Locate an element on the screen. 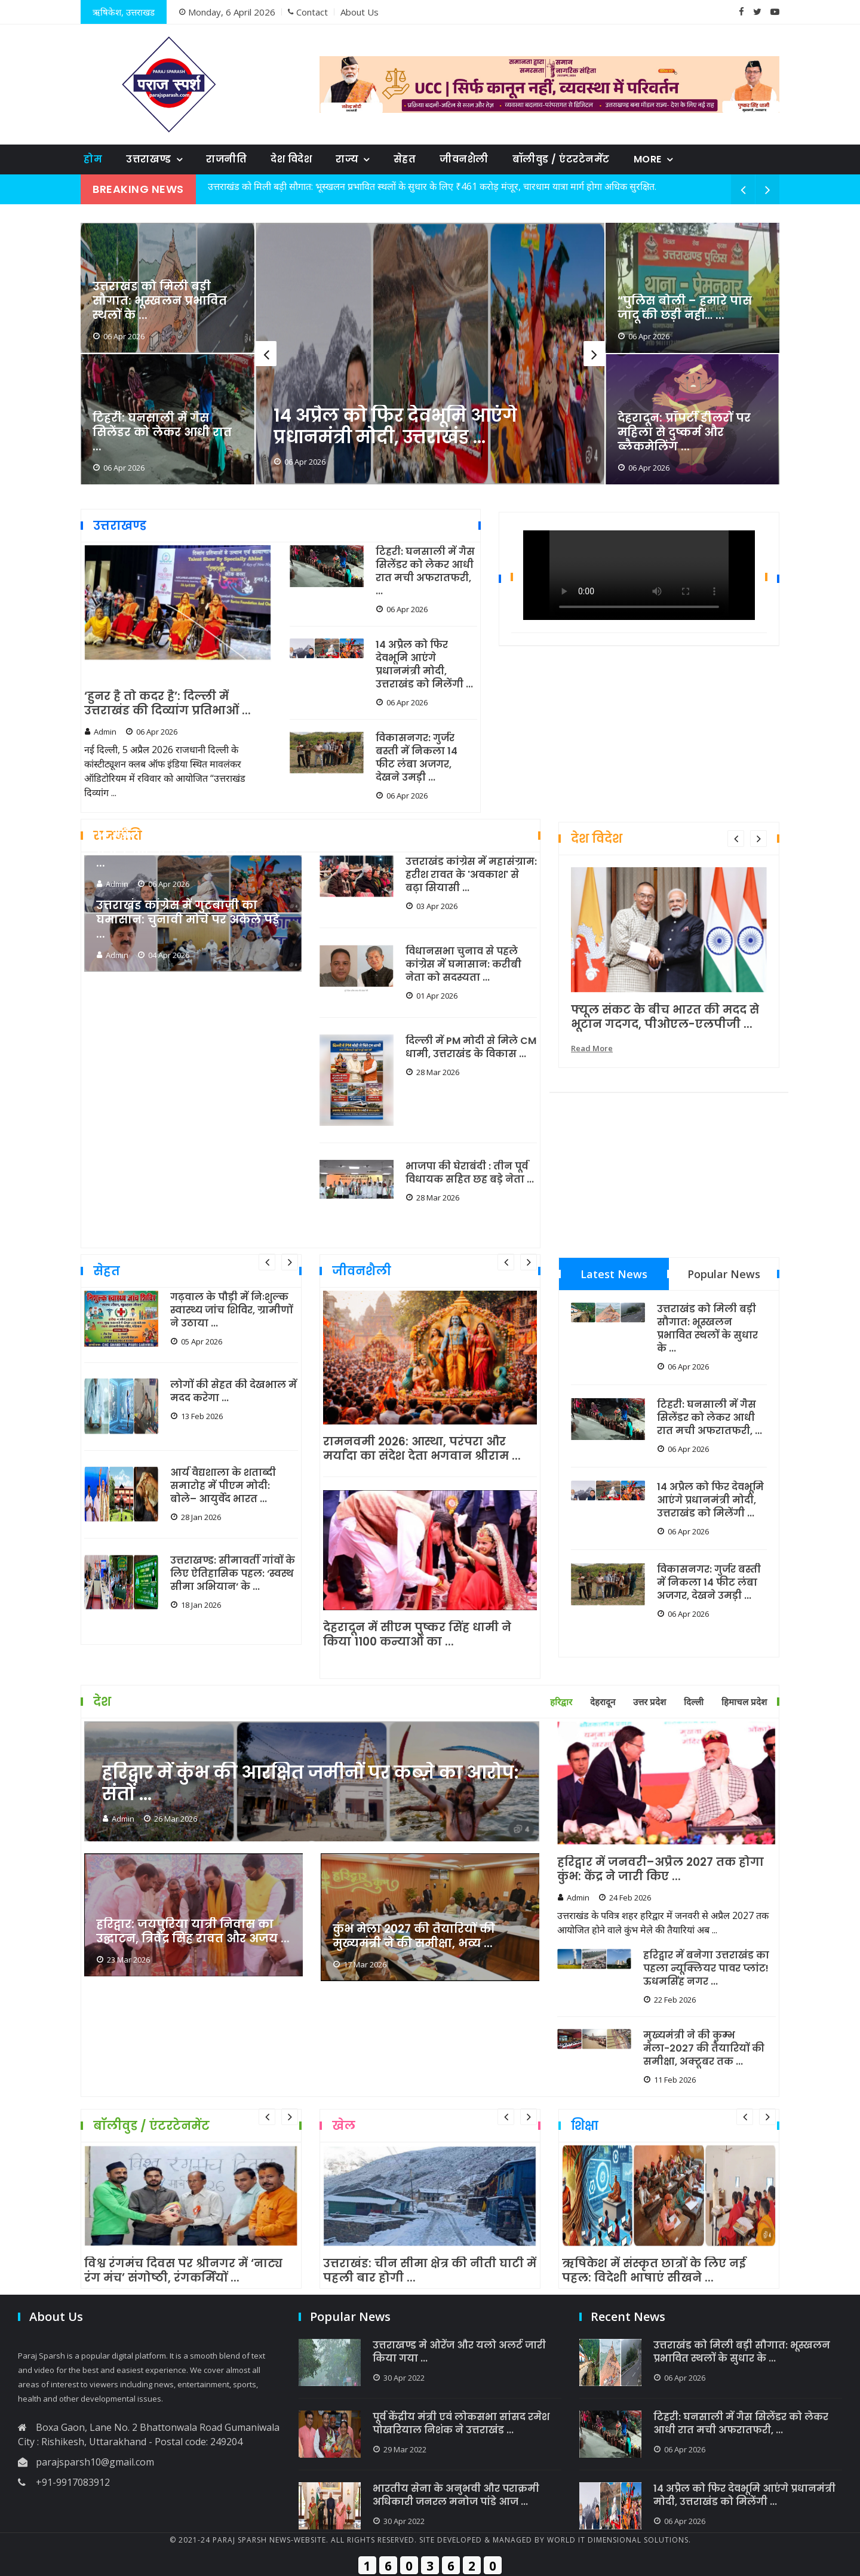 The image size is (860, 2576). जीवनशैली is located at coordinates (464, 159).